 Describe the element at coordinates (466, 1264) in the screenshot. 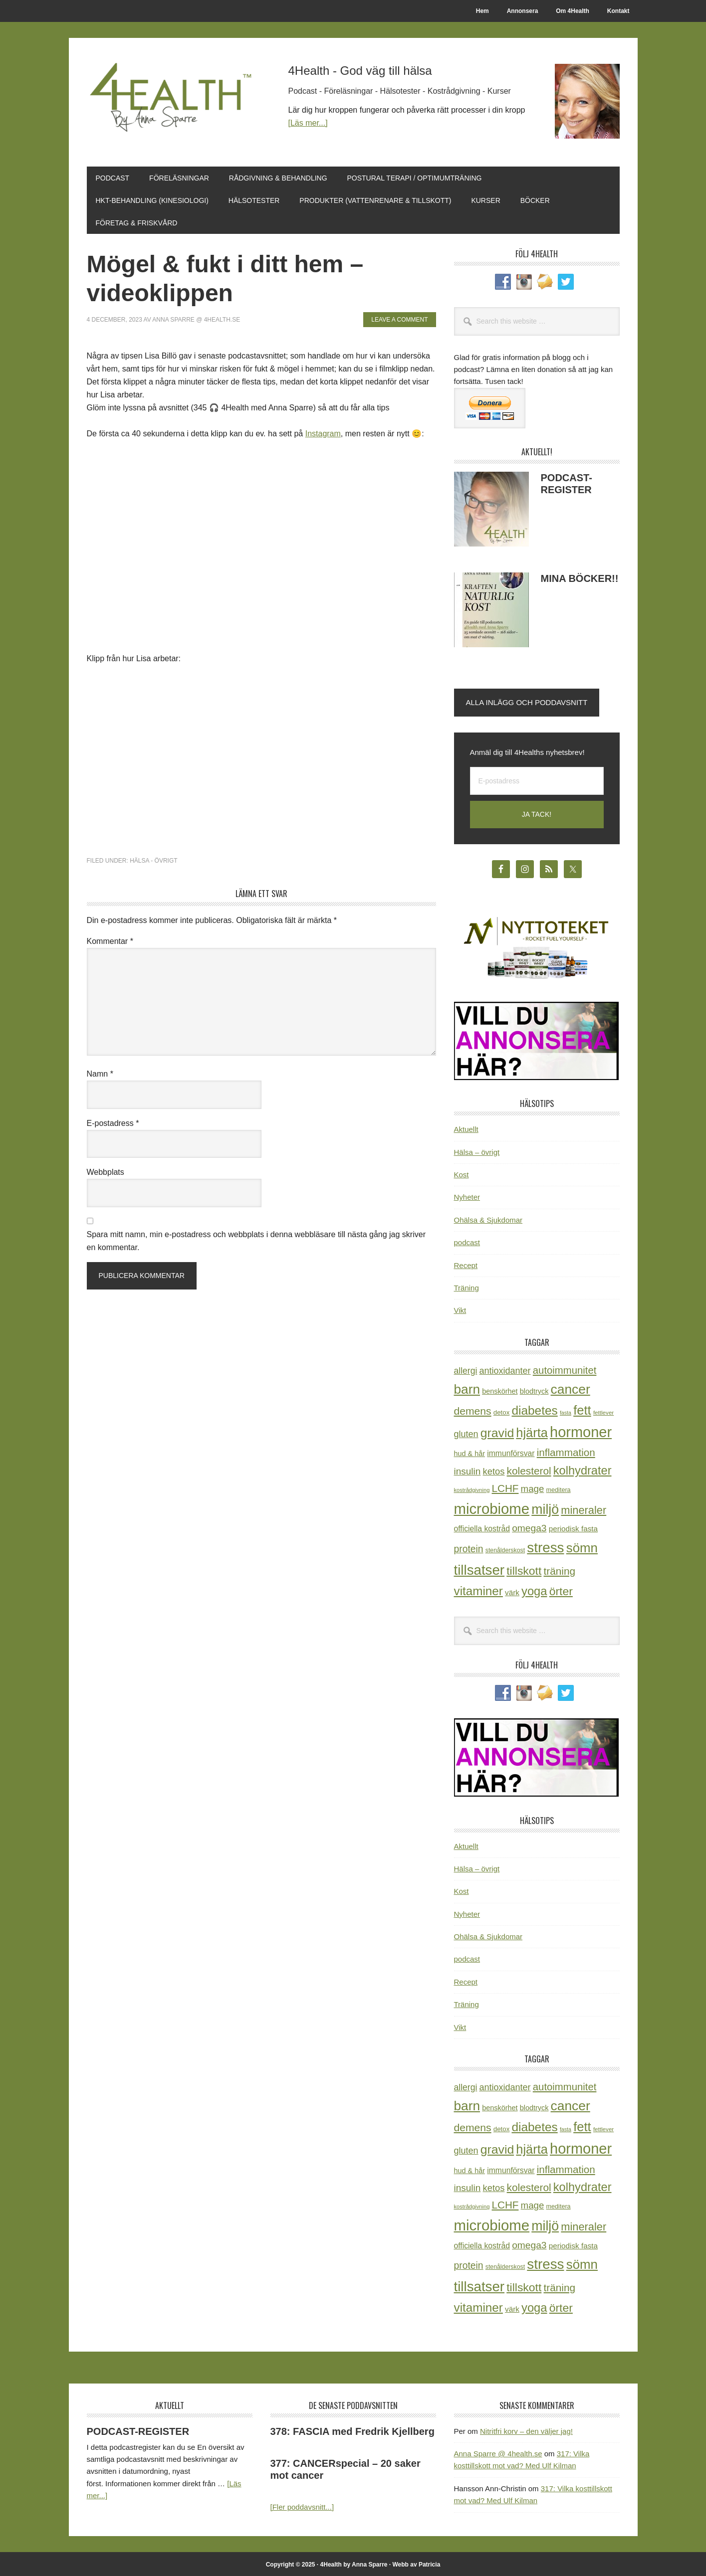

I see `Recept` at that location.